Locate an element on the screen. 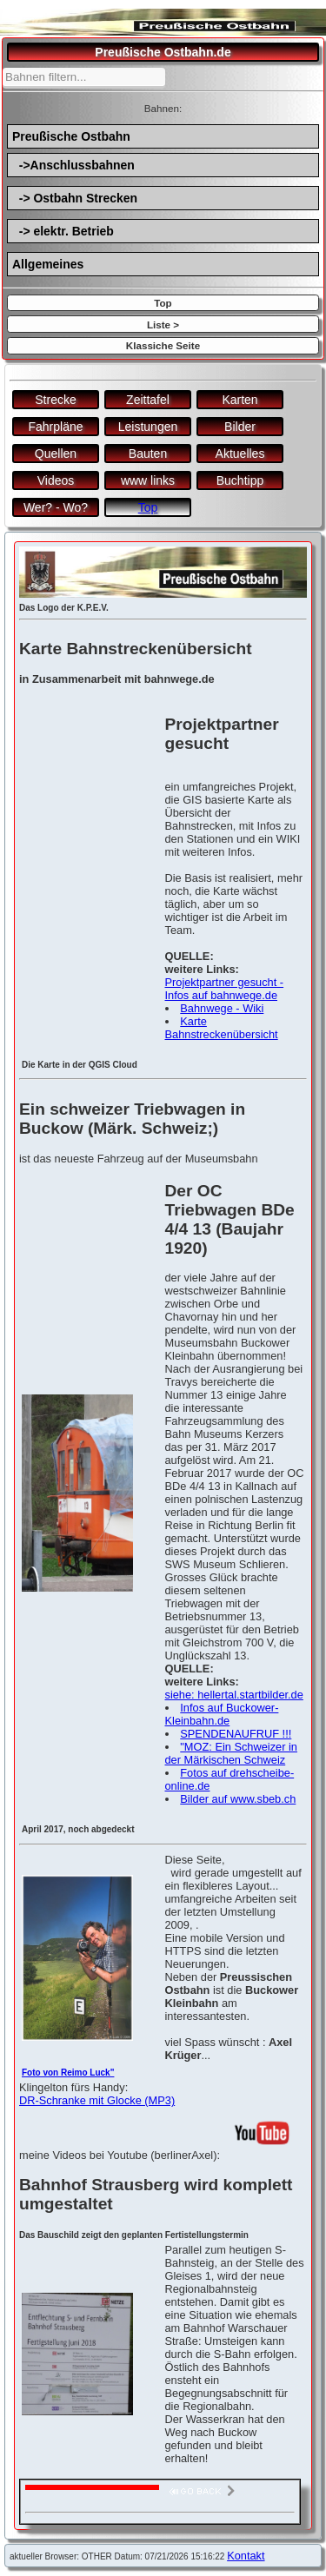 The width and height of the screenshot is (326, 2576). Preußische Ostbahn.de is located at coordinates (162, 52).